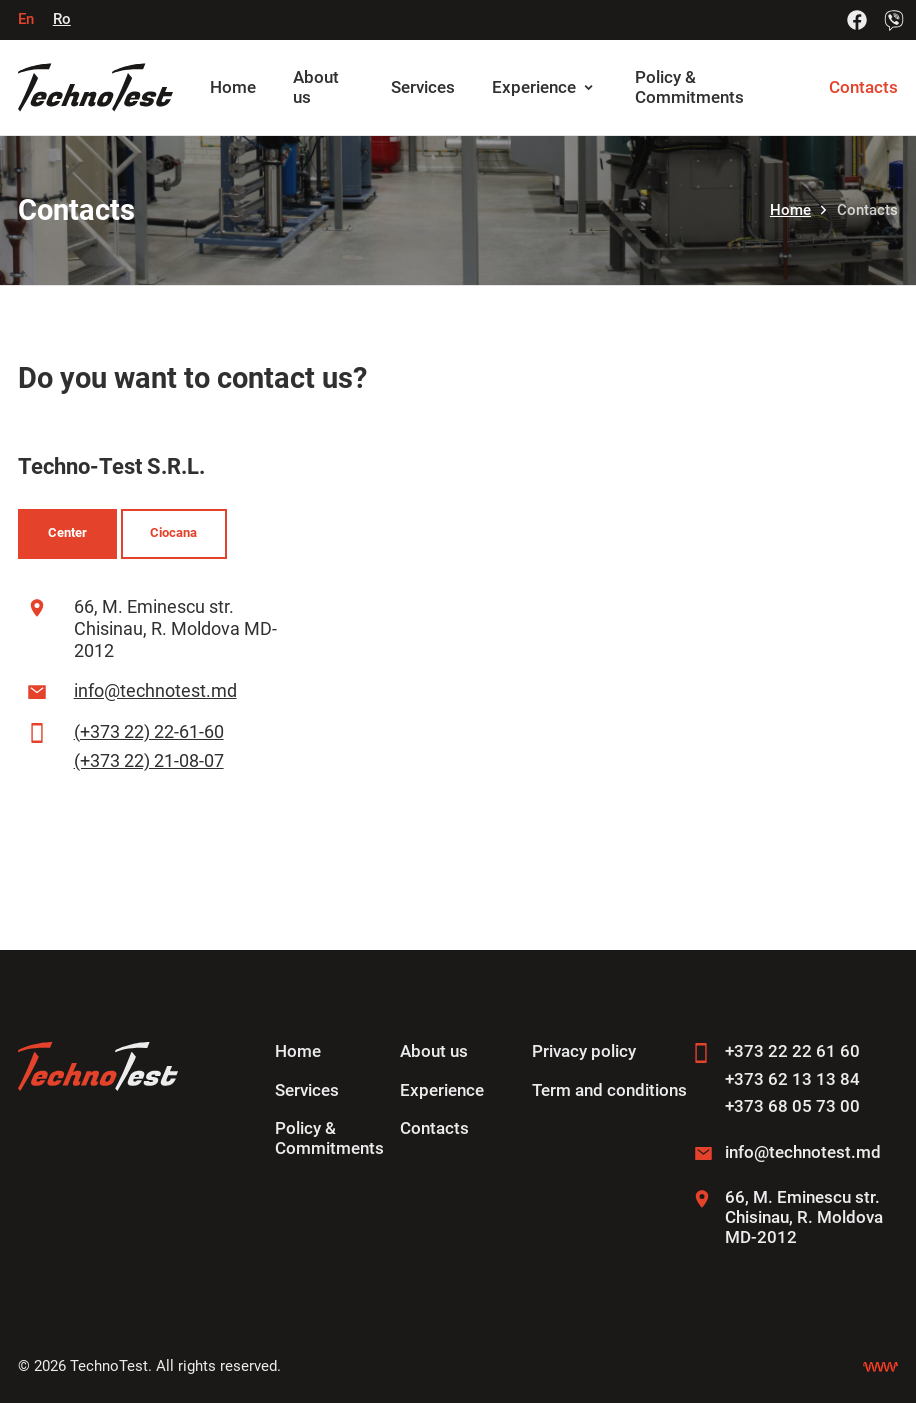 This screenshot has height=1403, width=916. I want to click on En, so click(26, 19).